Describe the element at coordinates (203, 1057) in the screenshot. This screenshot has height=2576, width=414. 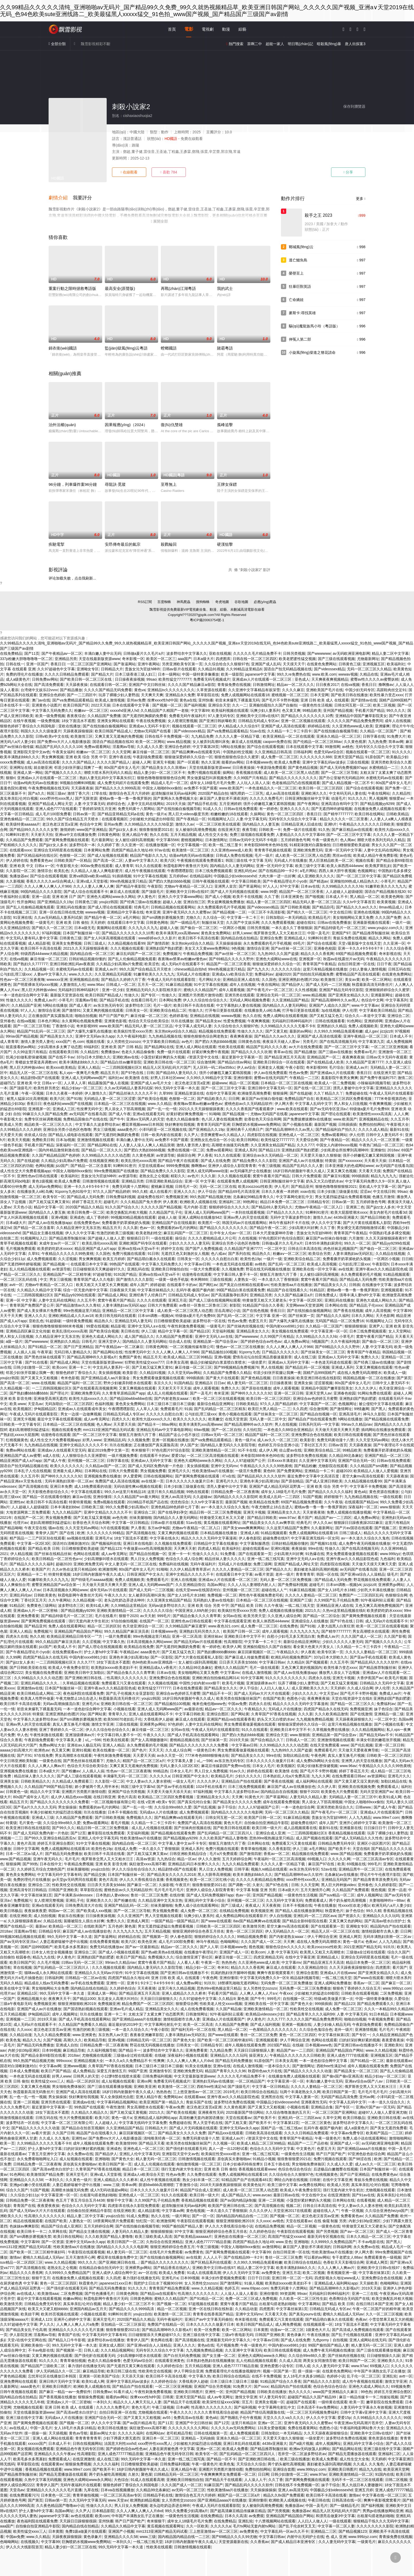
I see `√资源天堂中文在线` at that location.